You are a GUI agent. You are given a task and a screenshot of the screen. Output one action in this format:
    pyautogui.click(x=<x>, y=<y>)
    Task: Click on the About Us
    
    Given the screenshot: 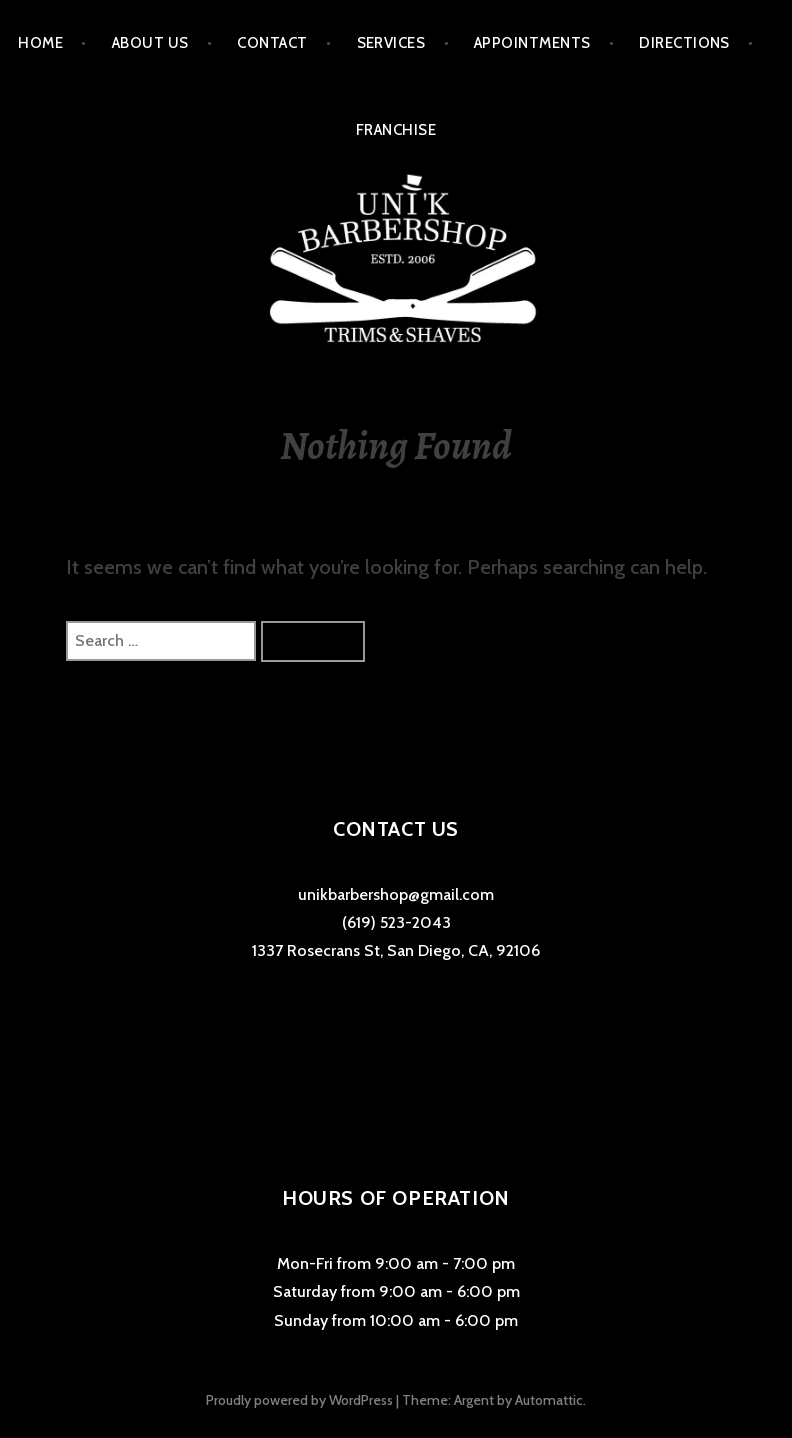 What is the action you would take?
    pyautogui.click(x=150, y=43)
    